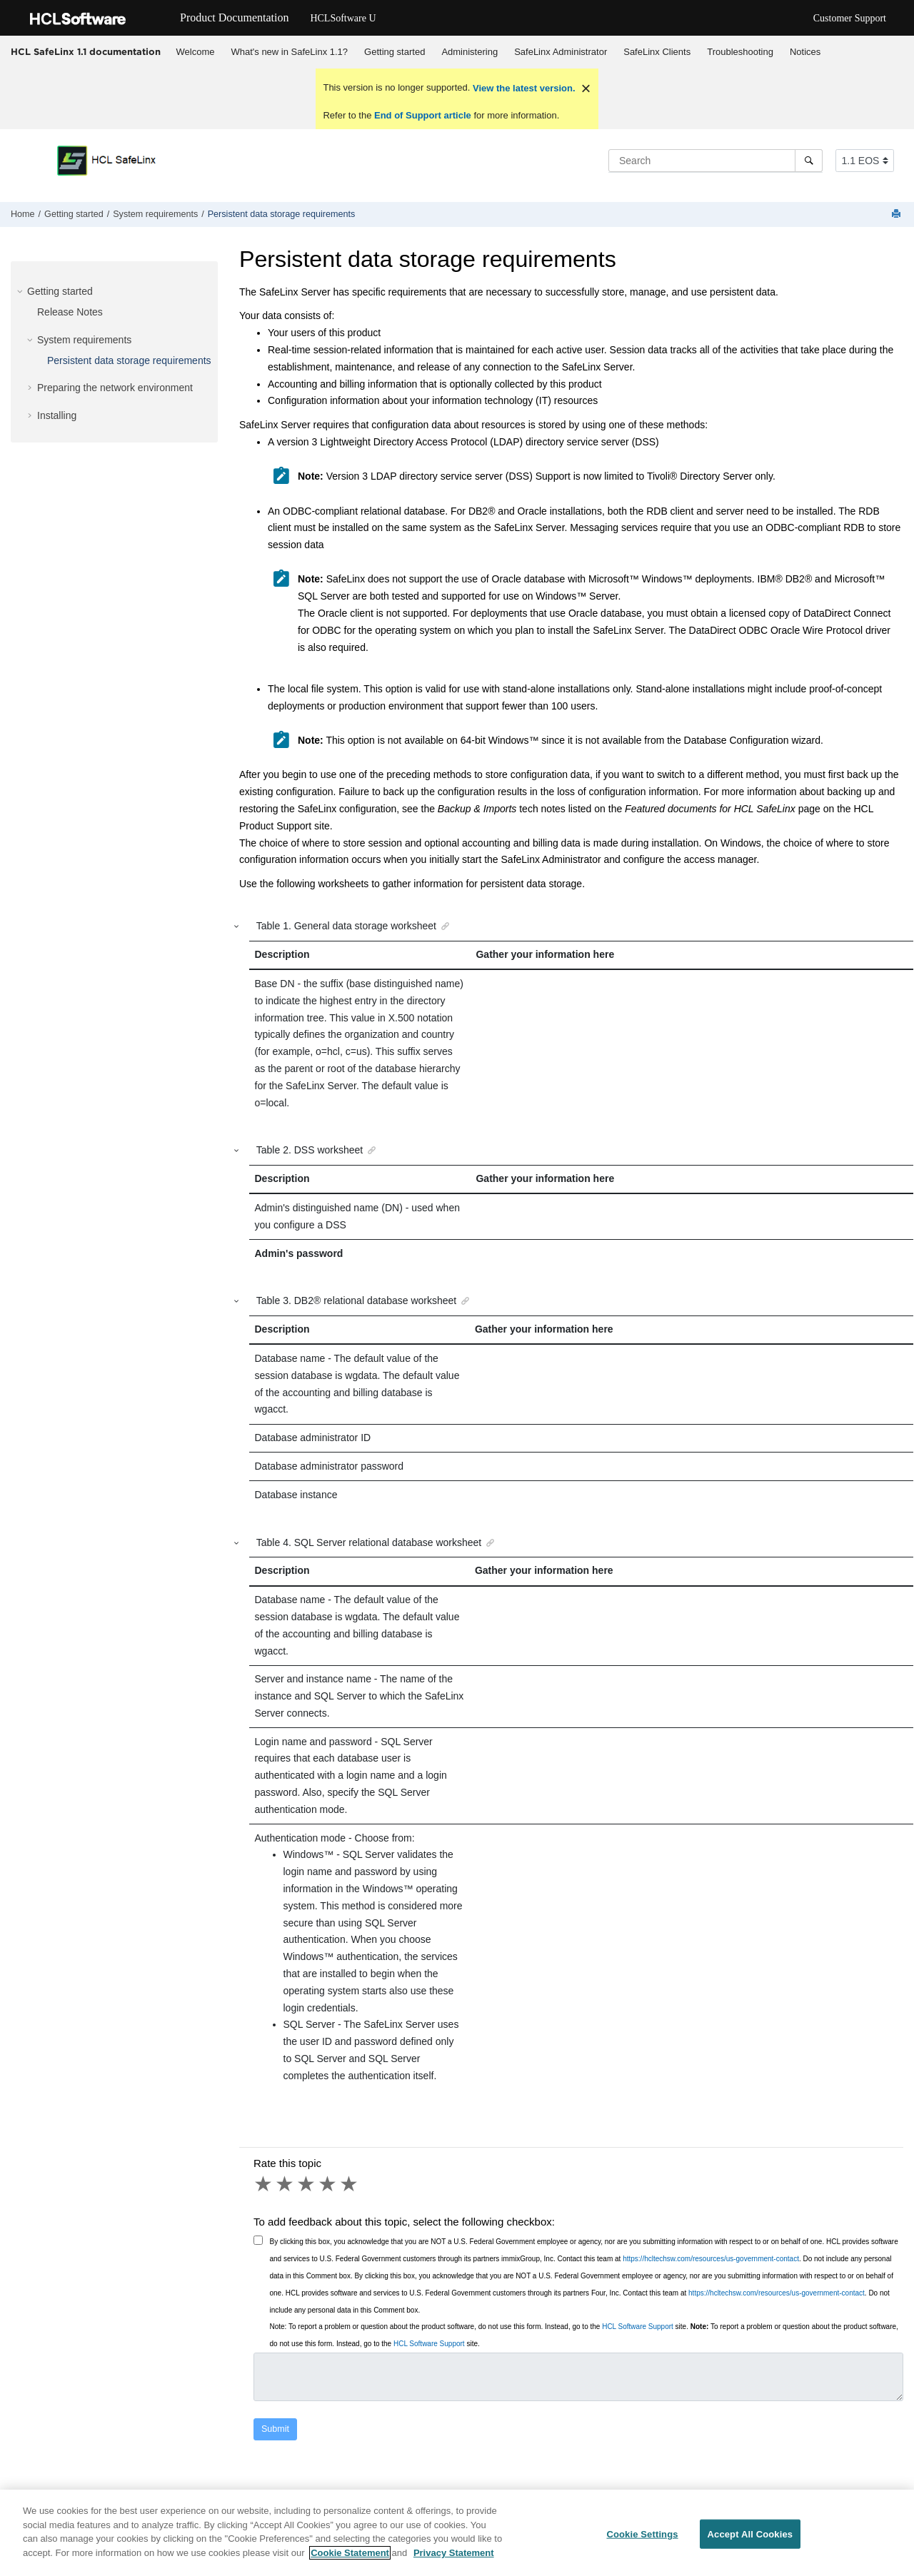  I want to click on HCL SafeLinx 1.1 documentation, so click(86, 51).